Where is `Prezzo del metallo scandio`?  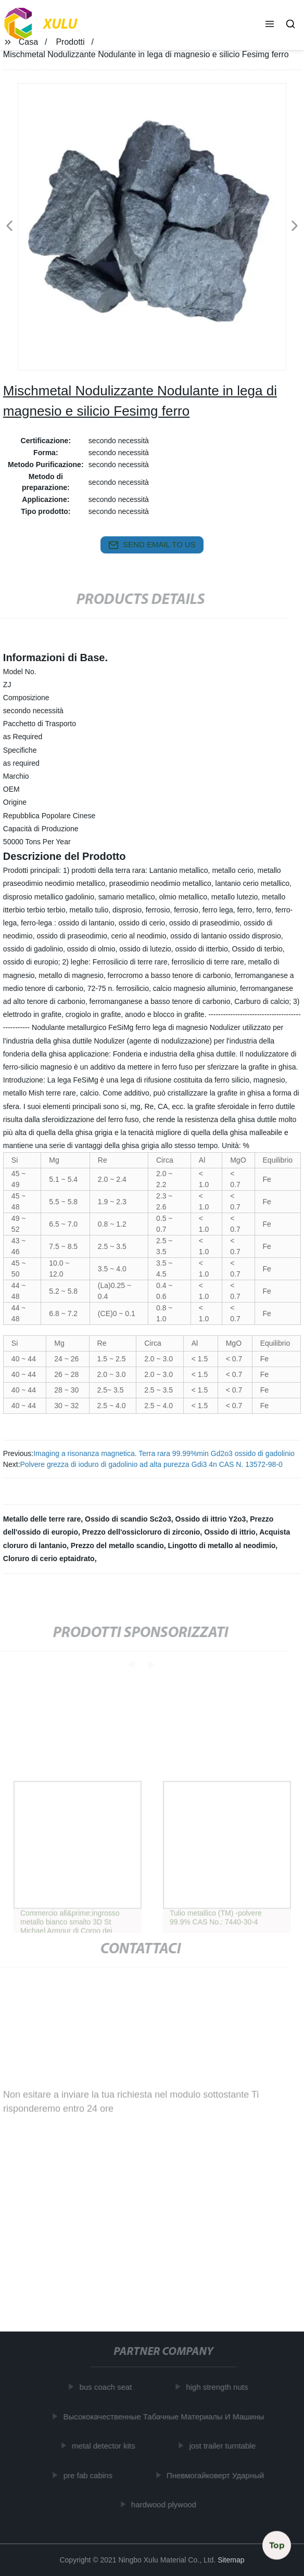
Prezzo del metallo scandio is located at coordinates (117, 1545).